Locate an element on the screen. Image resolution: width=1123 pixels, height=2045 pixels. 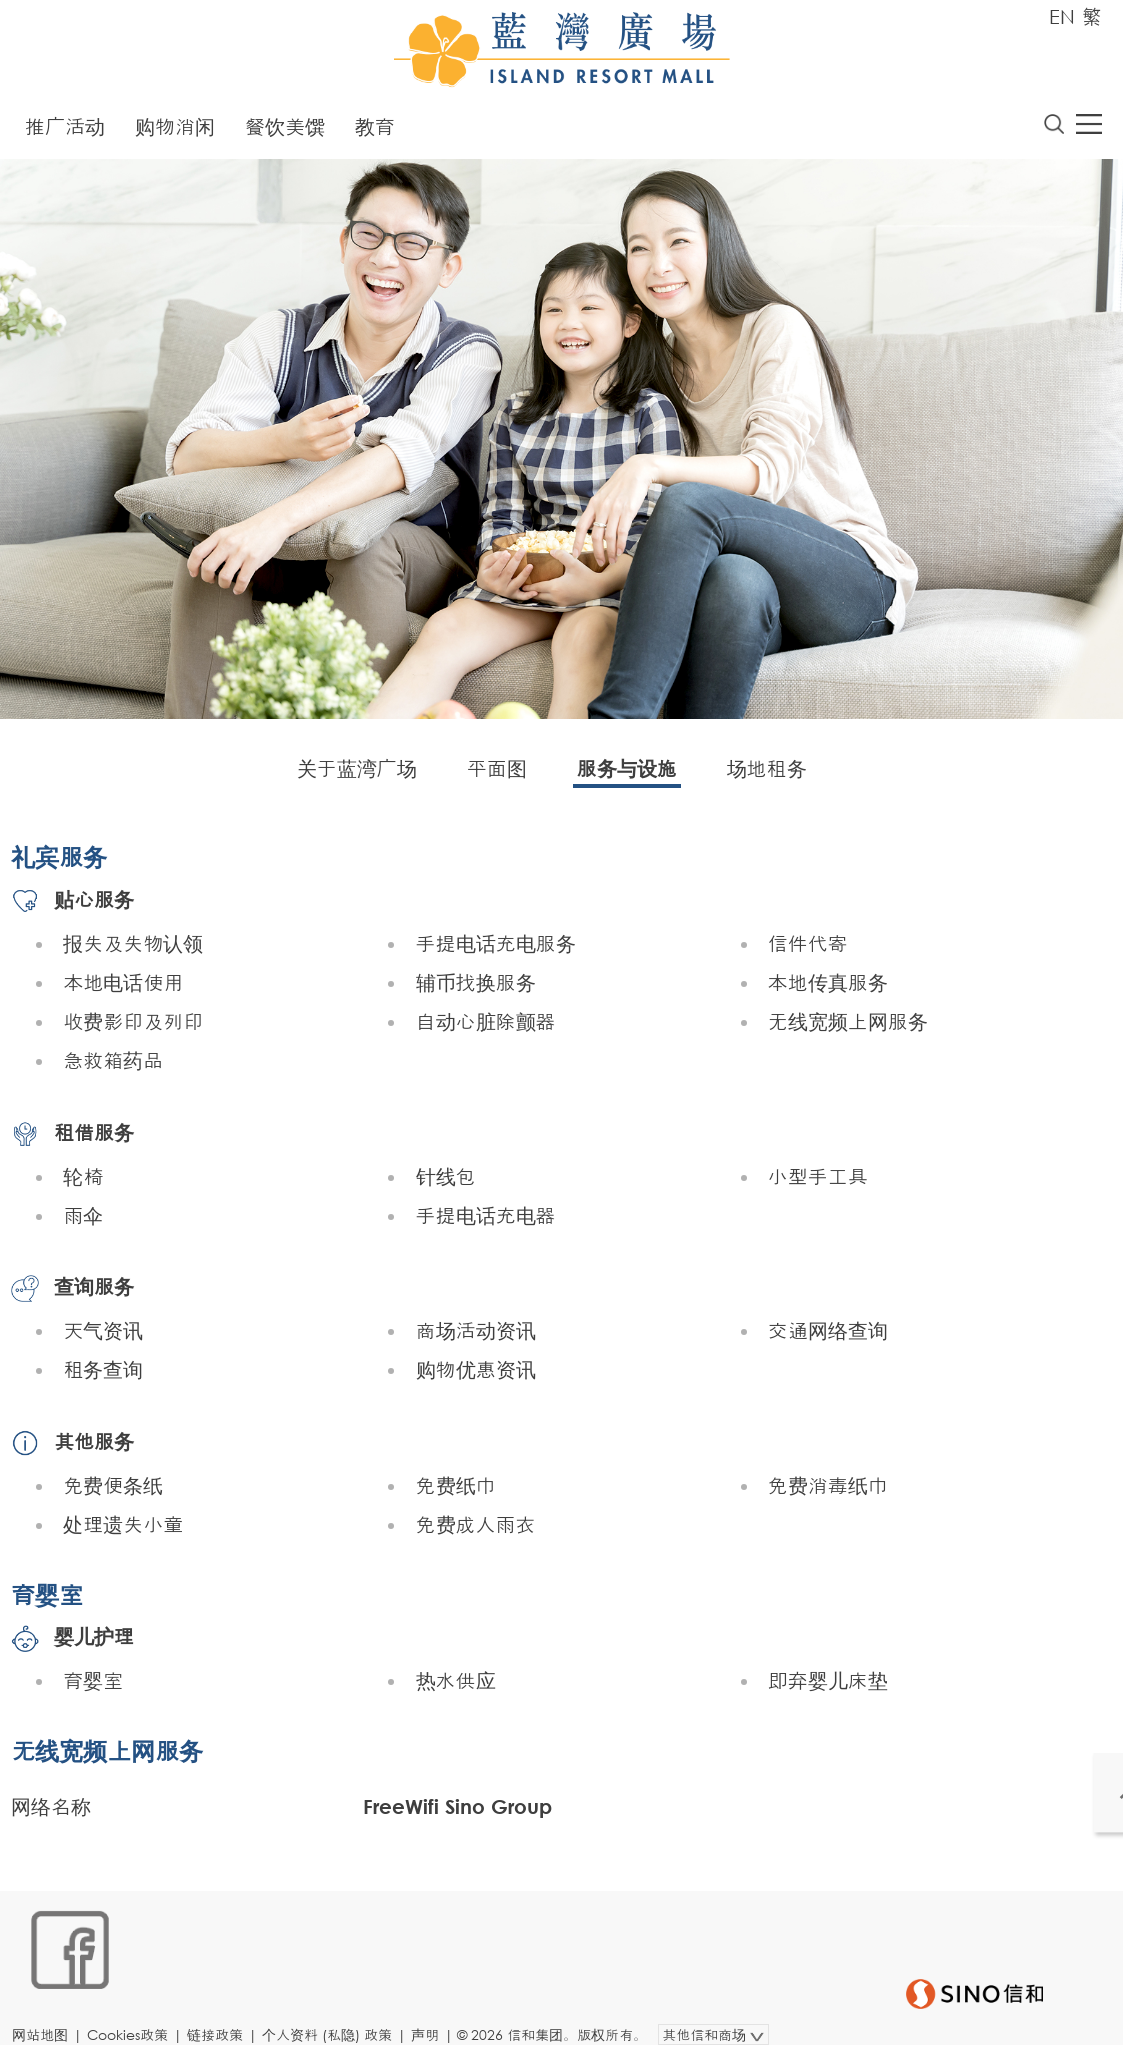
场地租务 is located at coordinates (767, 772).